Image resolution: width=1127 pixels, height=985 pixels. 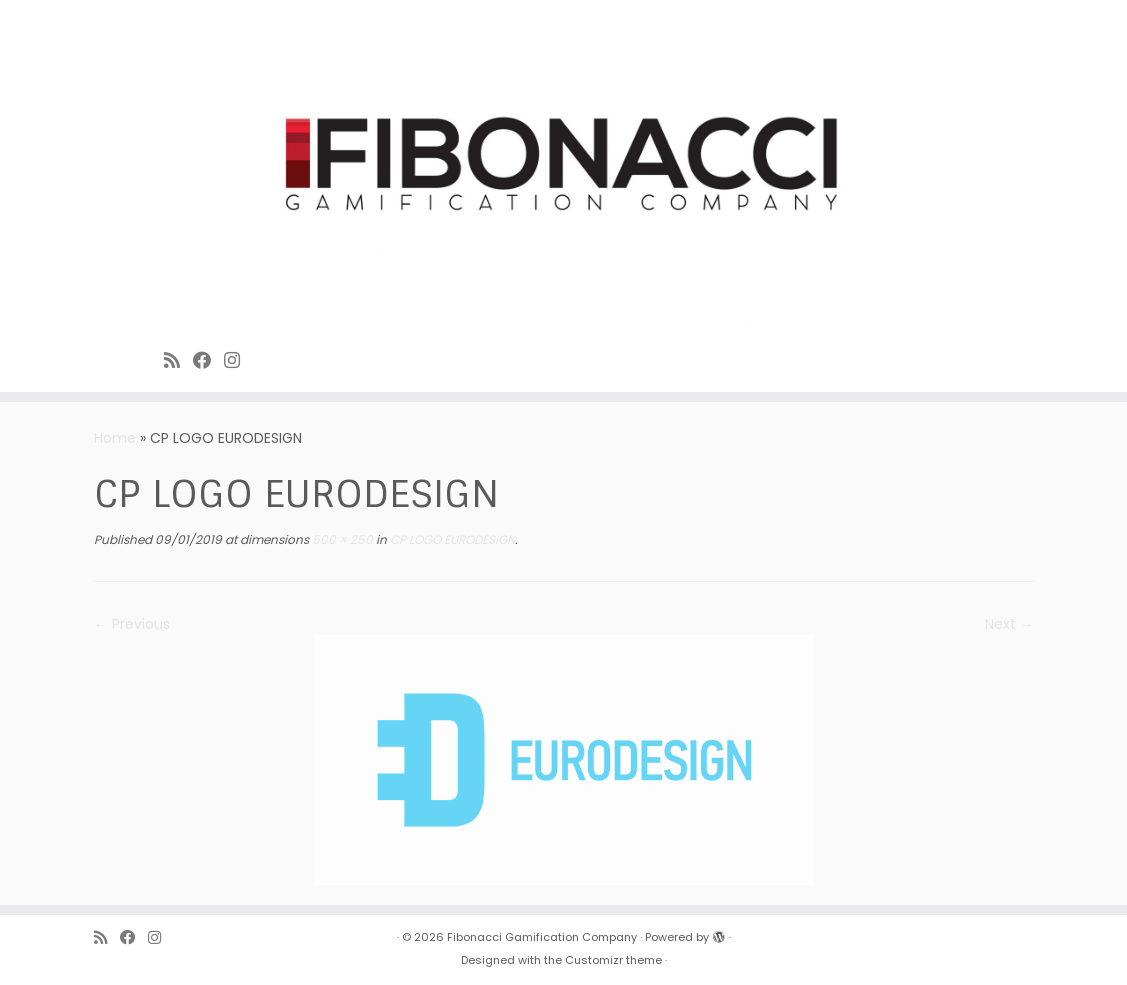 I want to click on Next →, so click(x=1009, y=624).